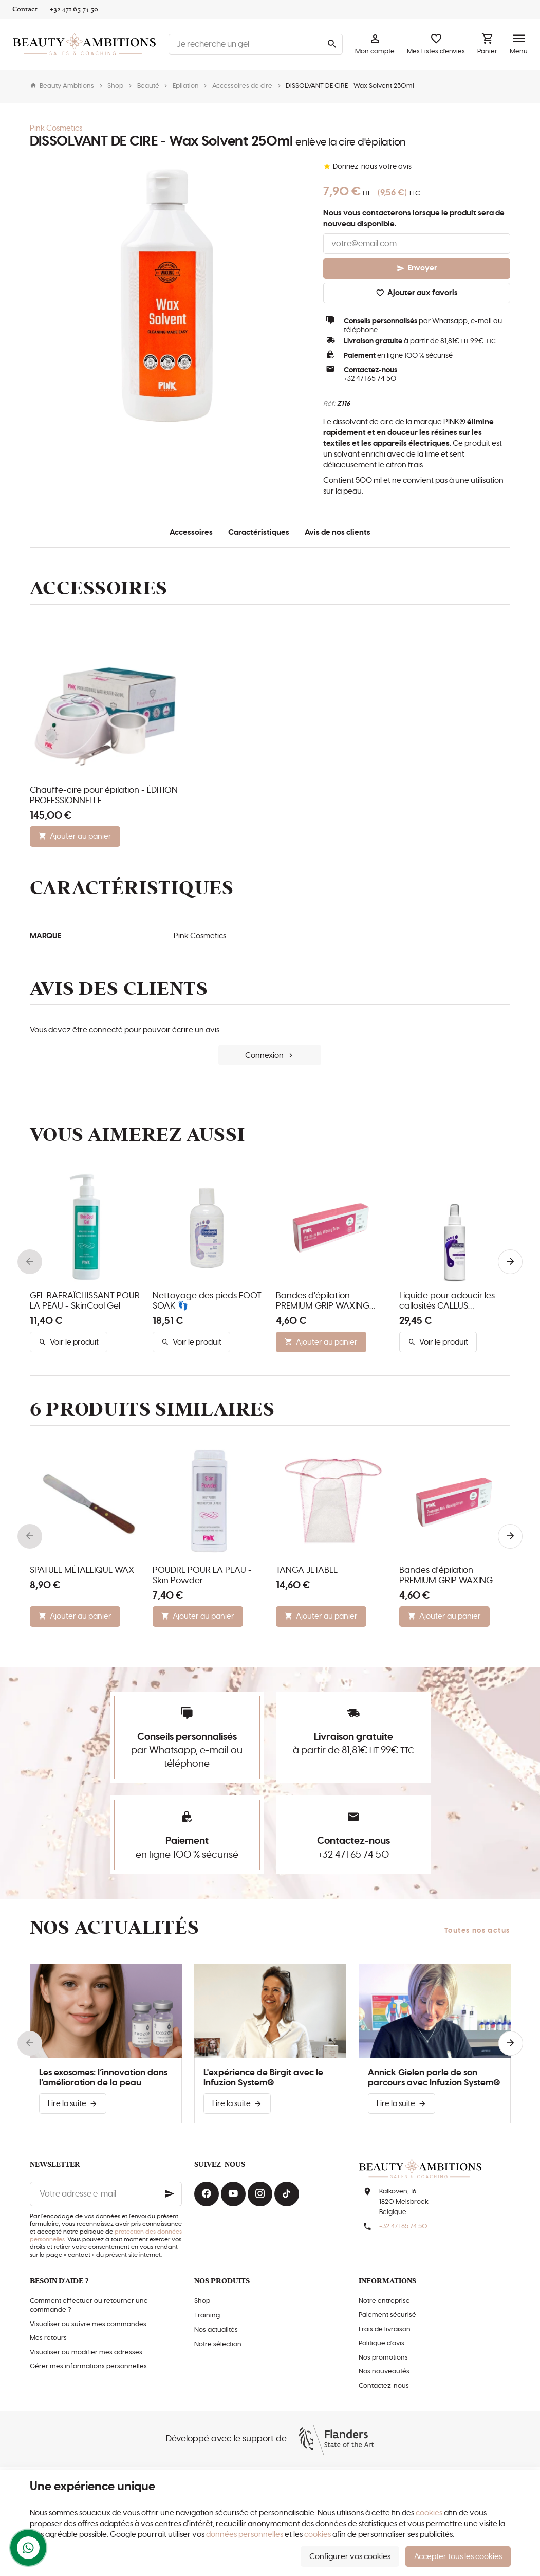 The height and width of the screenshot is (2576, 540). What do you see at coordinates (88, 2366) in the screenshot?
I see `Gérer mes informations personnelles` at bounding box center [88, 2366].